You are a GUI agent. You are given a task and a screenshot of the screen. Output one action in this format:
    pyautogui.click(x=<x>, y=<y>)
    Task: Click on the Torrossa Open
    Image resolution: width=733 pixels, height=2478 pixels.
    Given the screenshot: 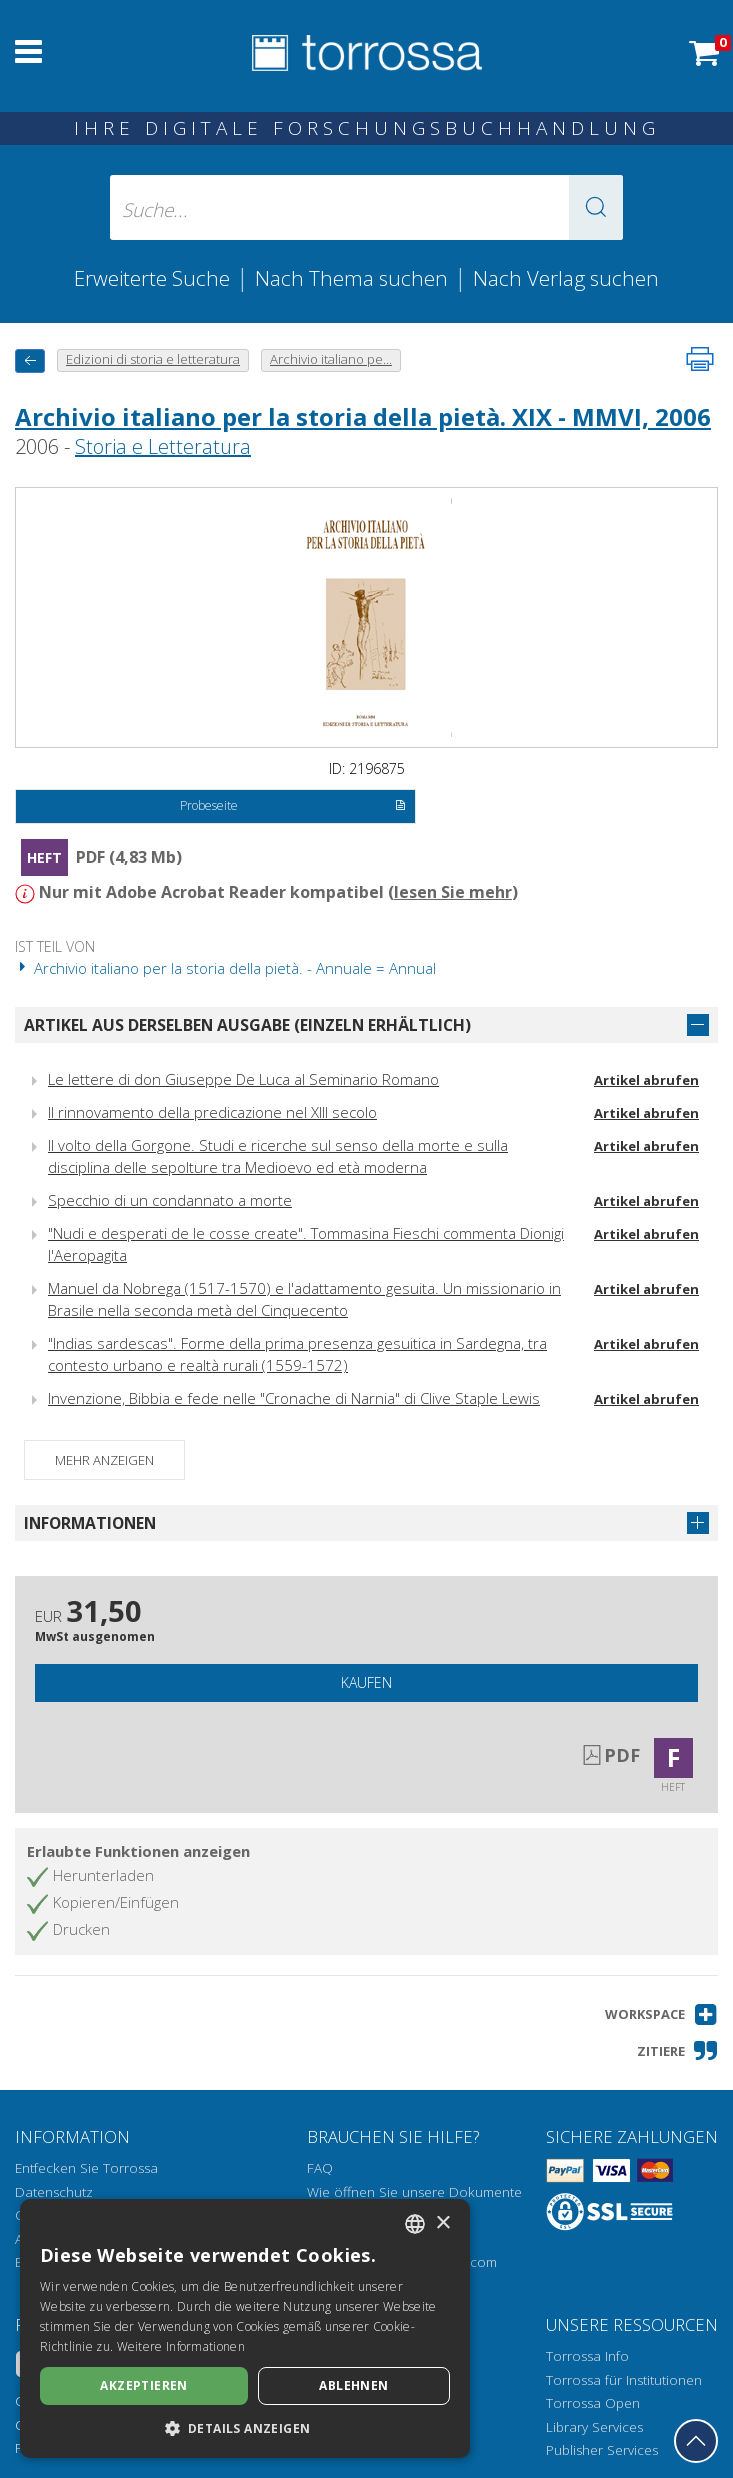 What is the action you would take?
    pyautogui.click(x=593, y=2403)
    